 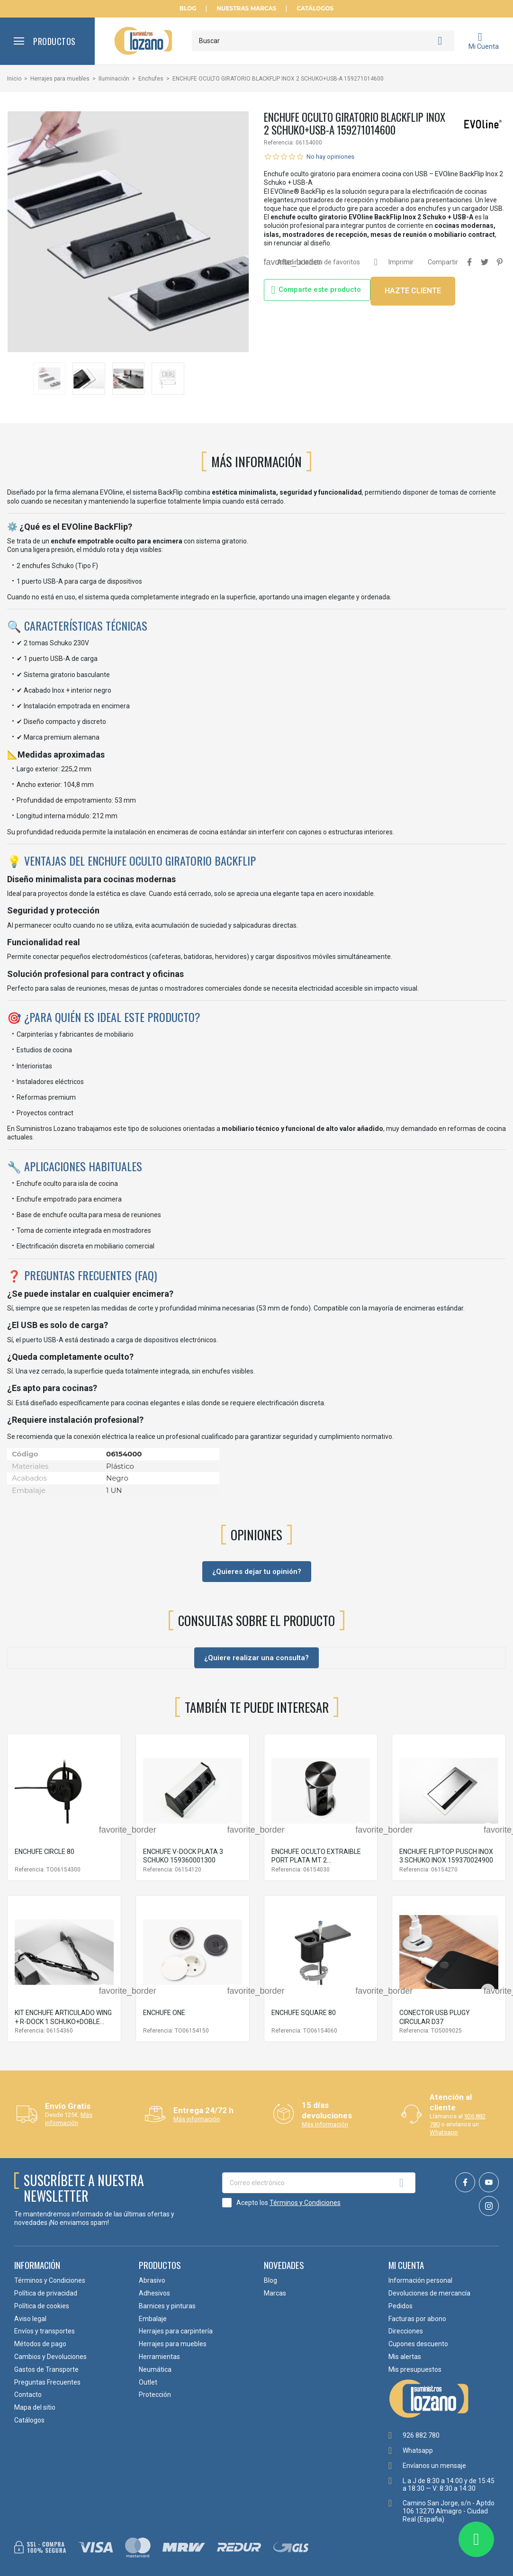 What do you see at coordinates (164, 2012) in the screenshot?
I see `ENCHUFE ONE` at bounding box center [164, 2012].